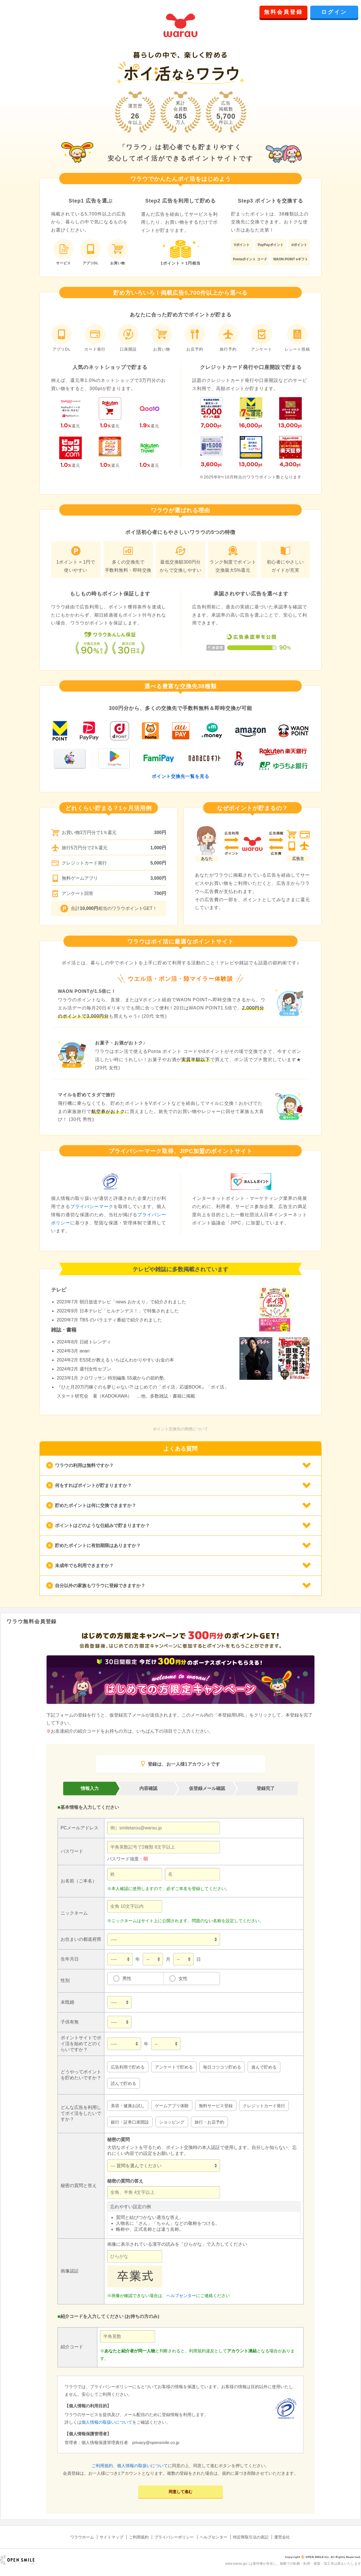 The image size is (361, 2576). What do you see at coordinates (102, 2465) in the screenshot?
I see `ご利用規約` at bounding box center [102, 2465].